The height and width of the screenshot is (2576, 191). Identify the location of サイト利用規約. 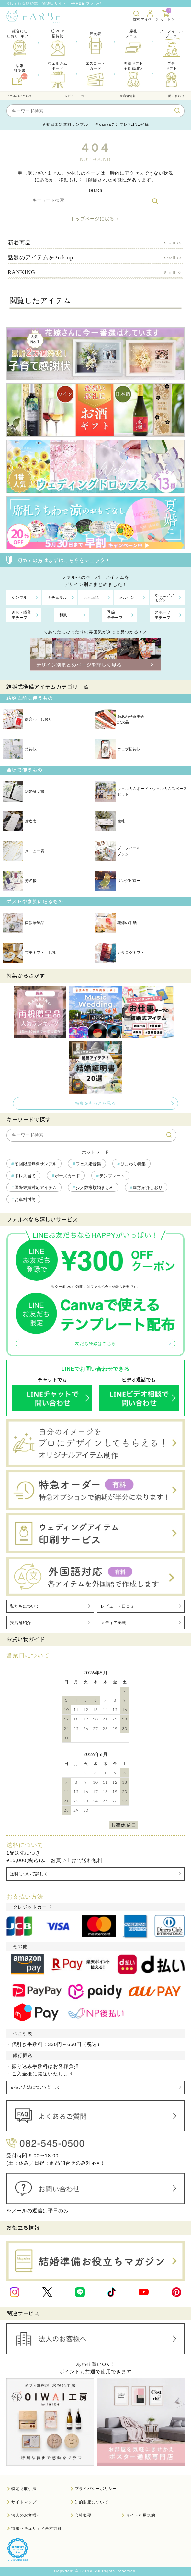
(140, 2515).